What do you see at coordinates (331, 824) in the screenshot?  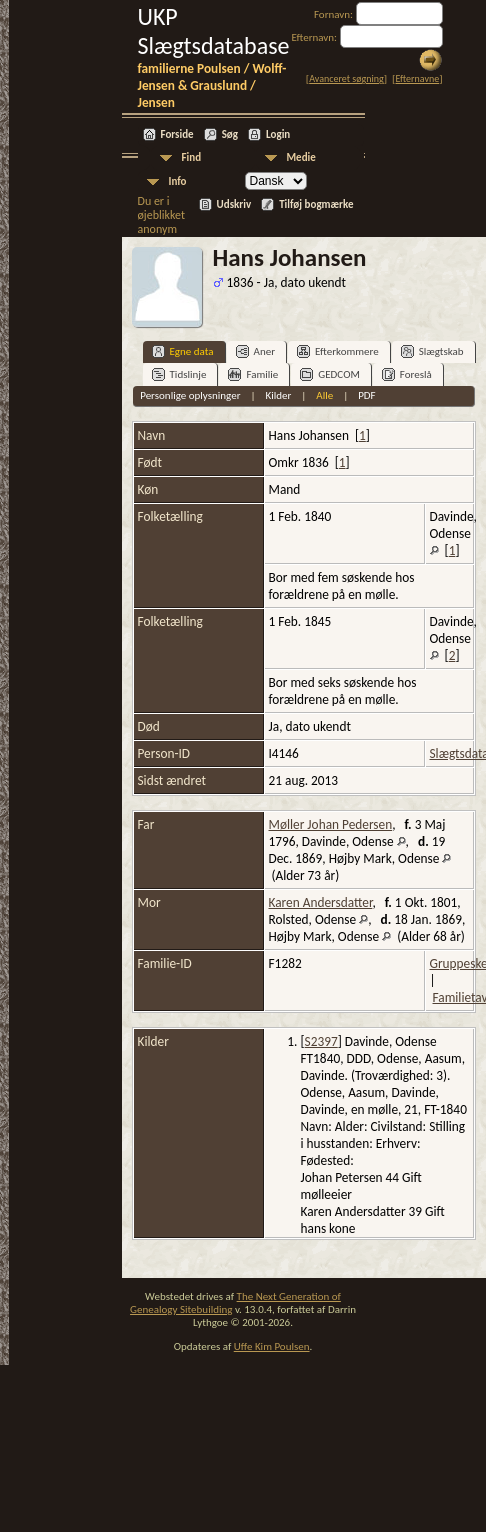 I see `Møller Johan Pedersen` at bounding box center [331, 824].